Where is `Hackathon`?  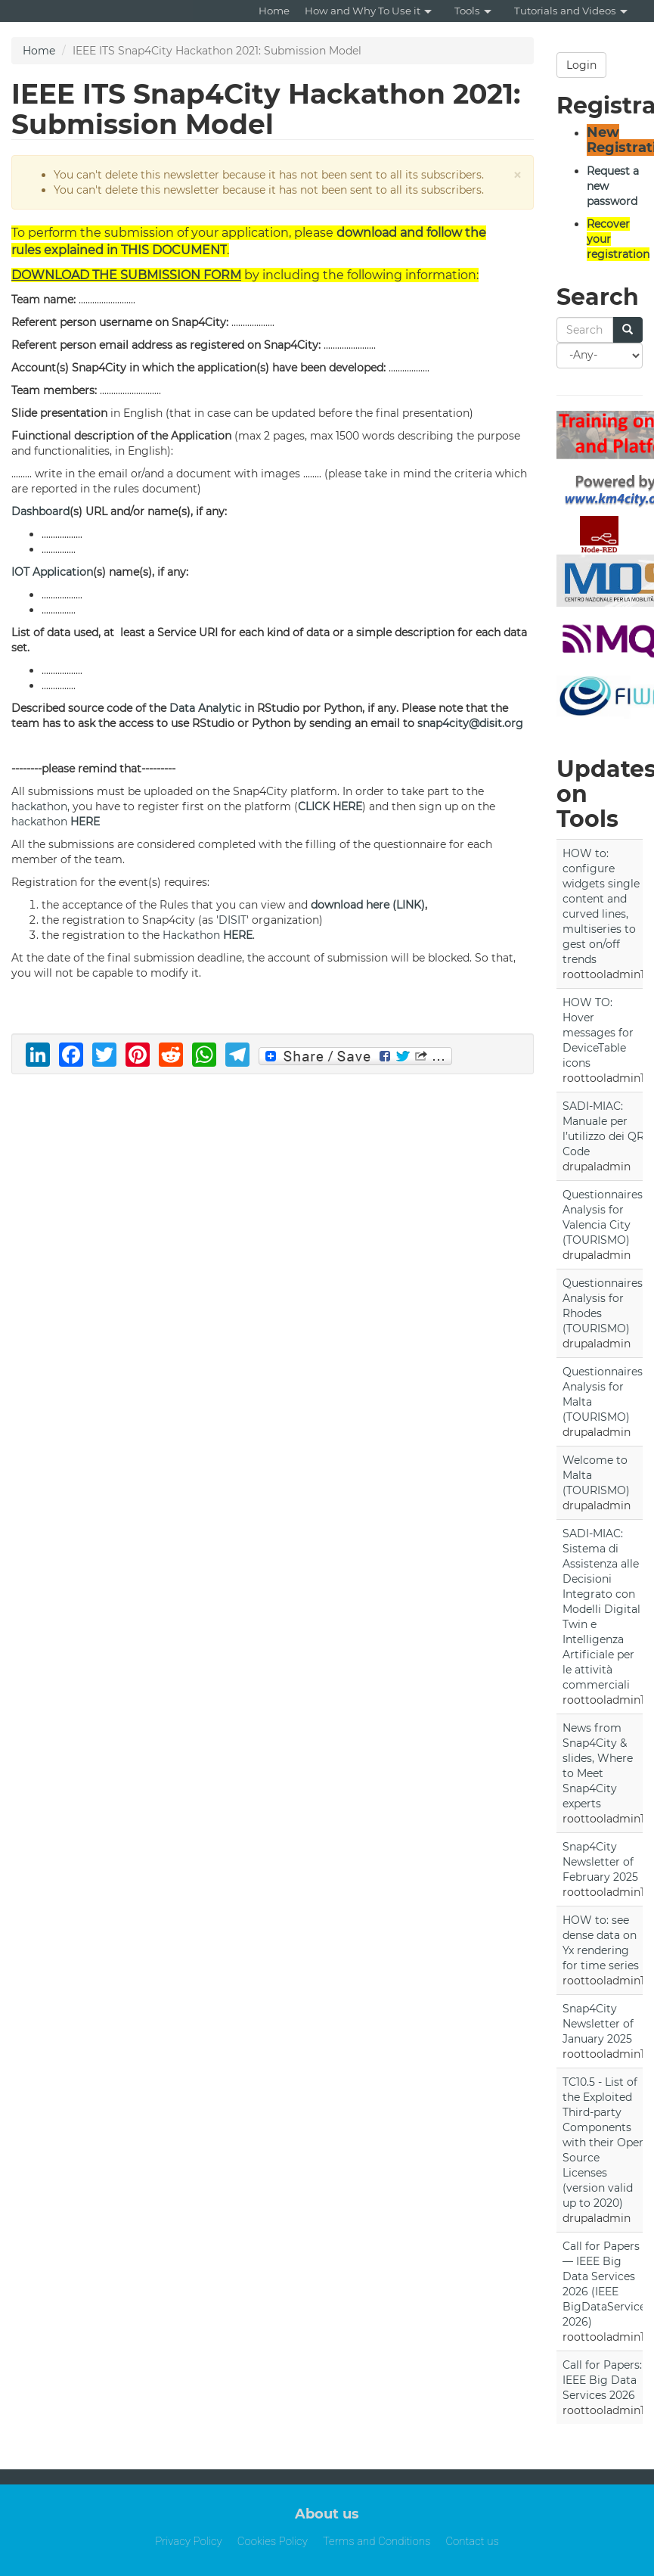
Hackathon is located at coordinates (191, 935).